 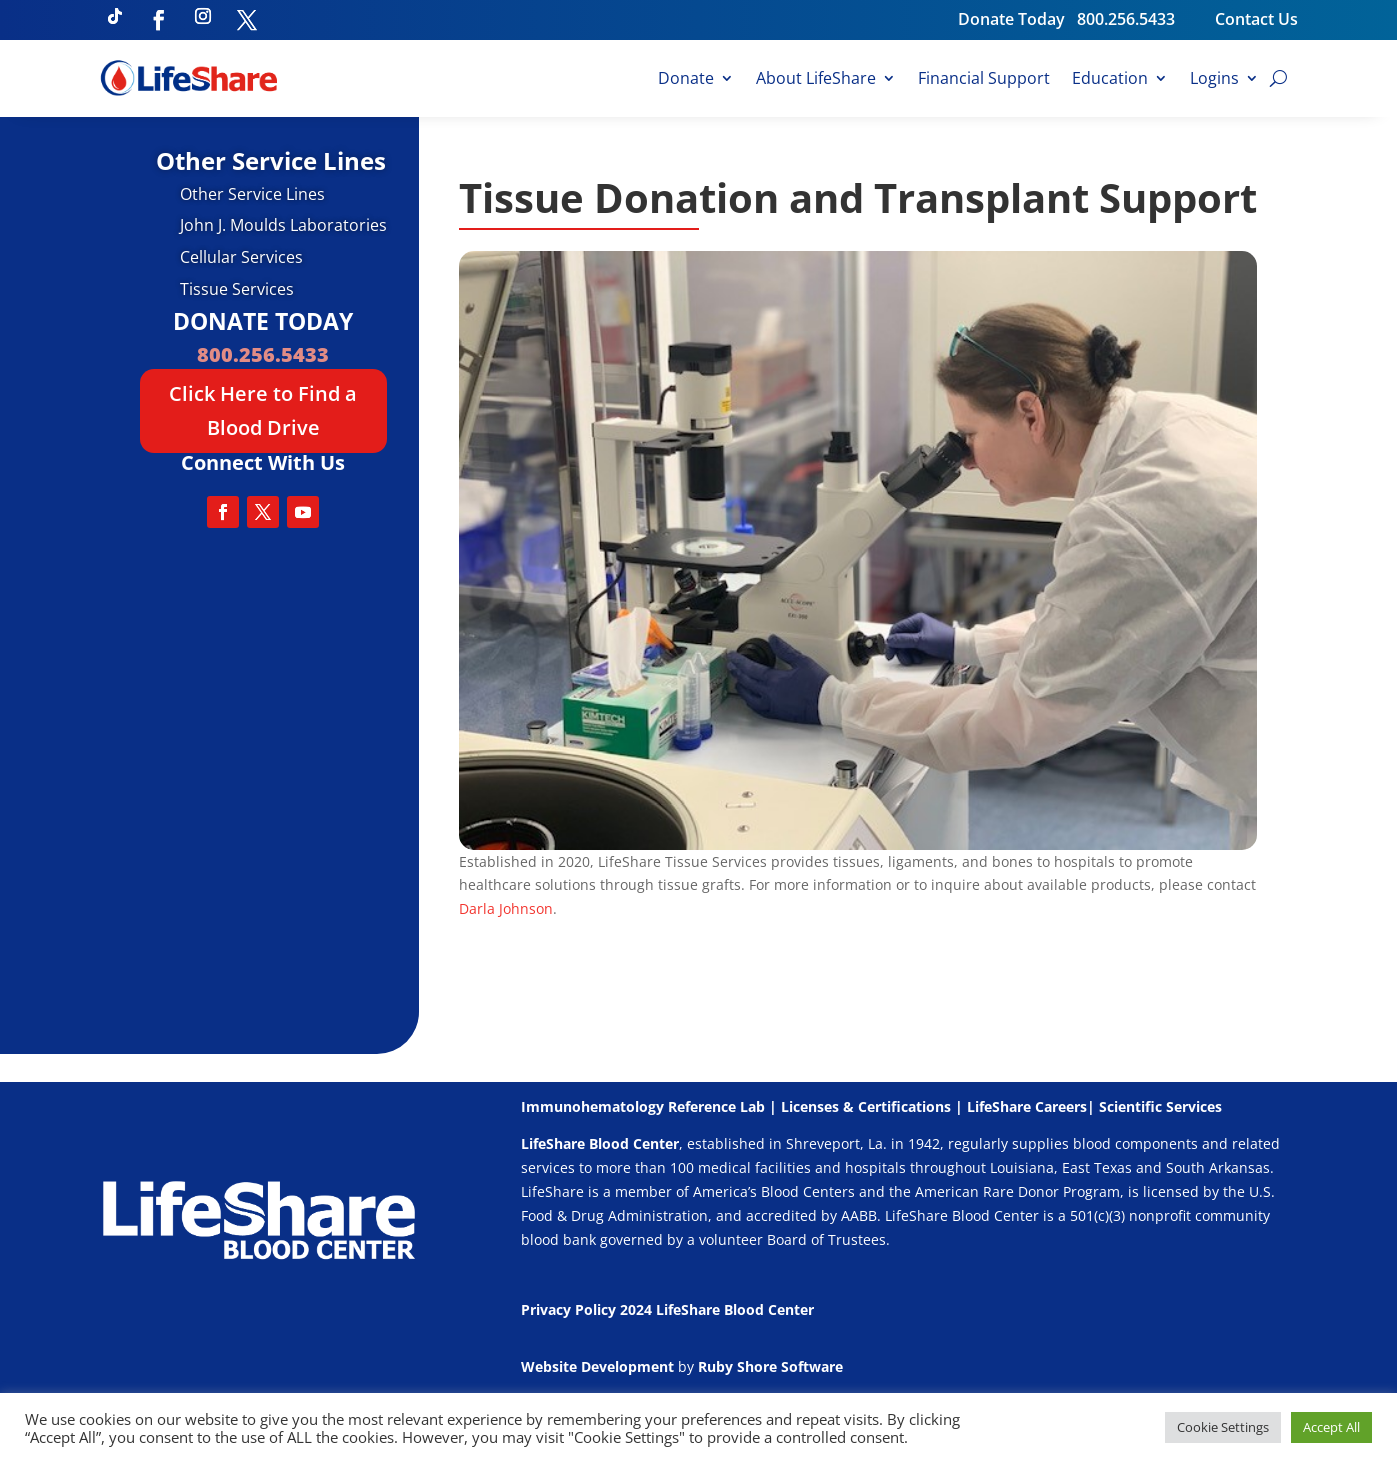 I want to click on About LifeShare, so click(x=816, y=80).